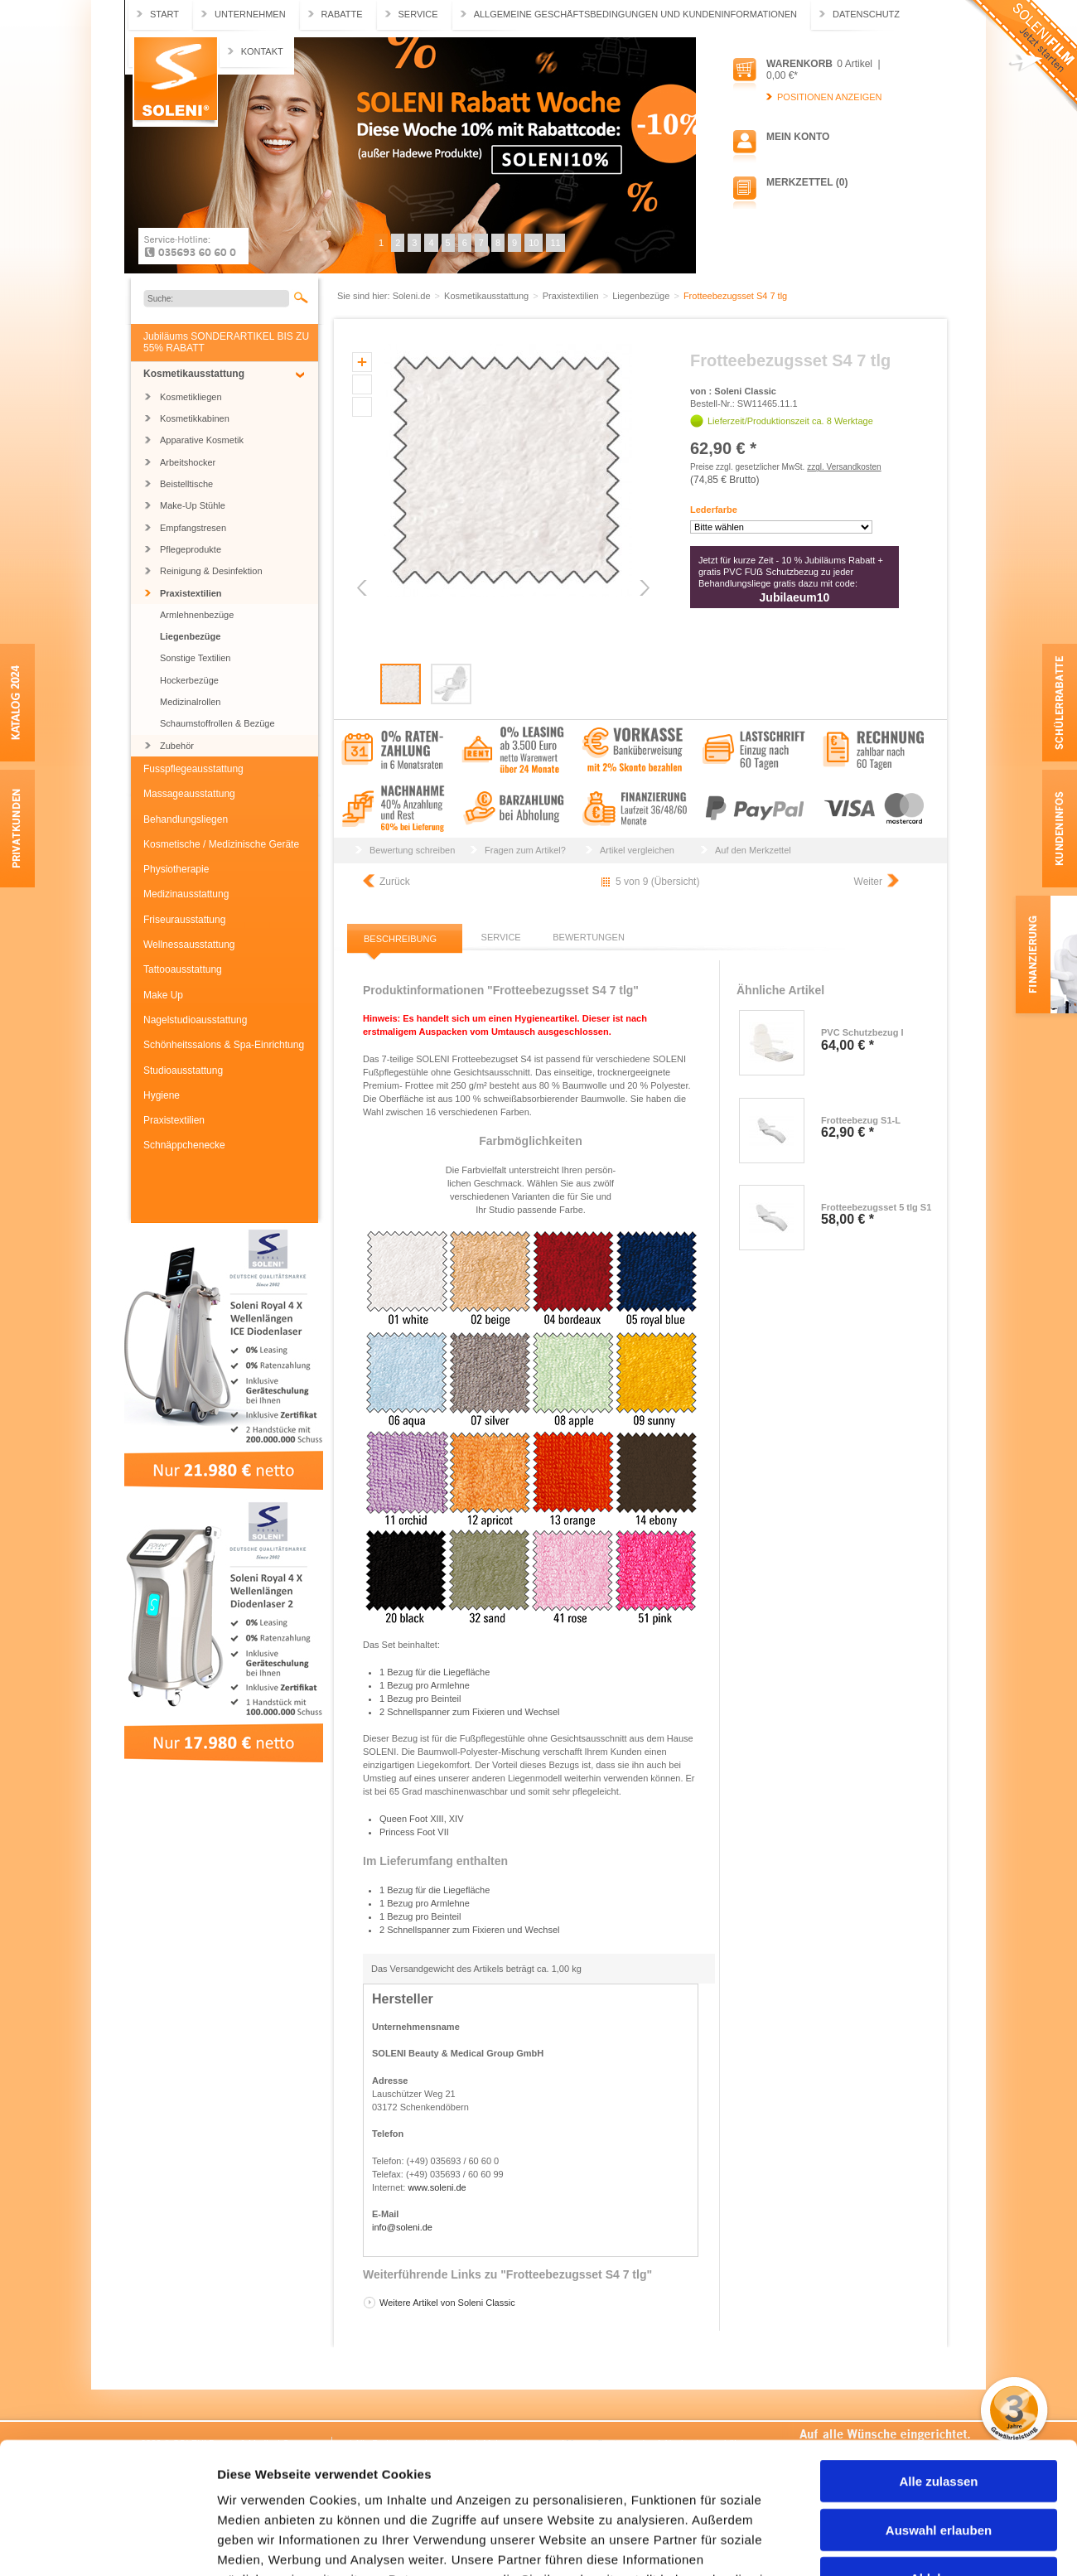 Image resolution: width=1077 pixels, height=2576 pixels. I want to click on Medizinalrollen, so click(190, 702).